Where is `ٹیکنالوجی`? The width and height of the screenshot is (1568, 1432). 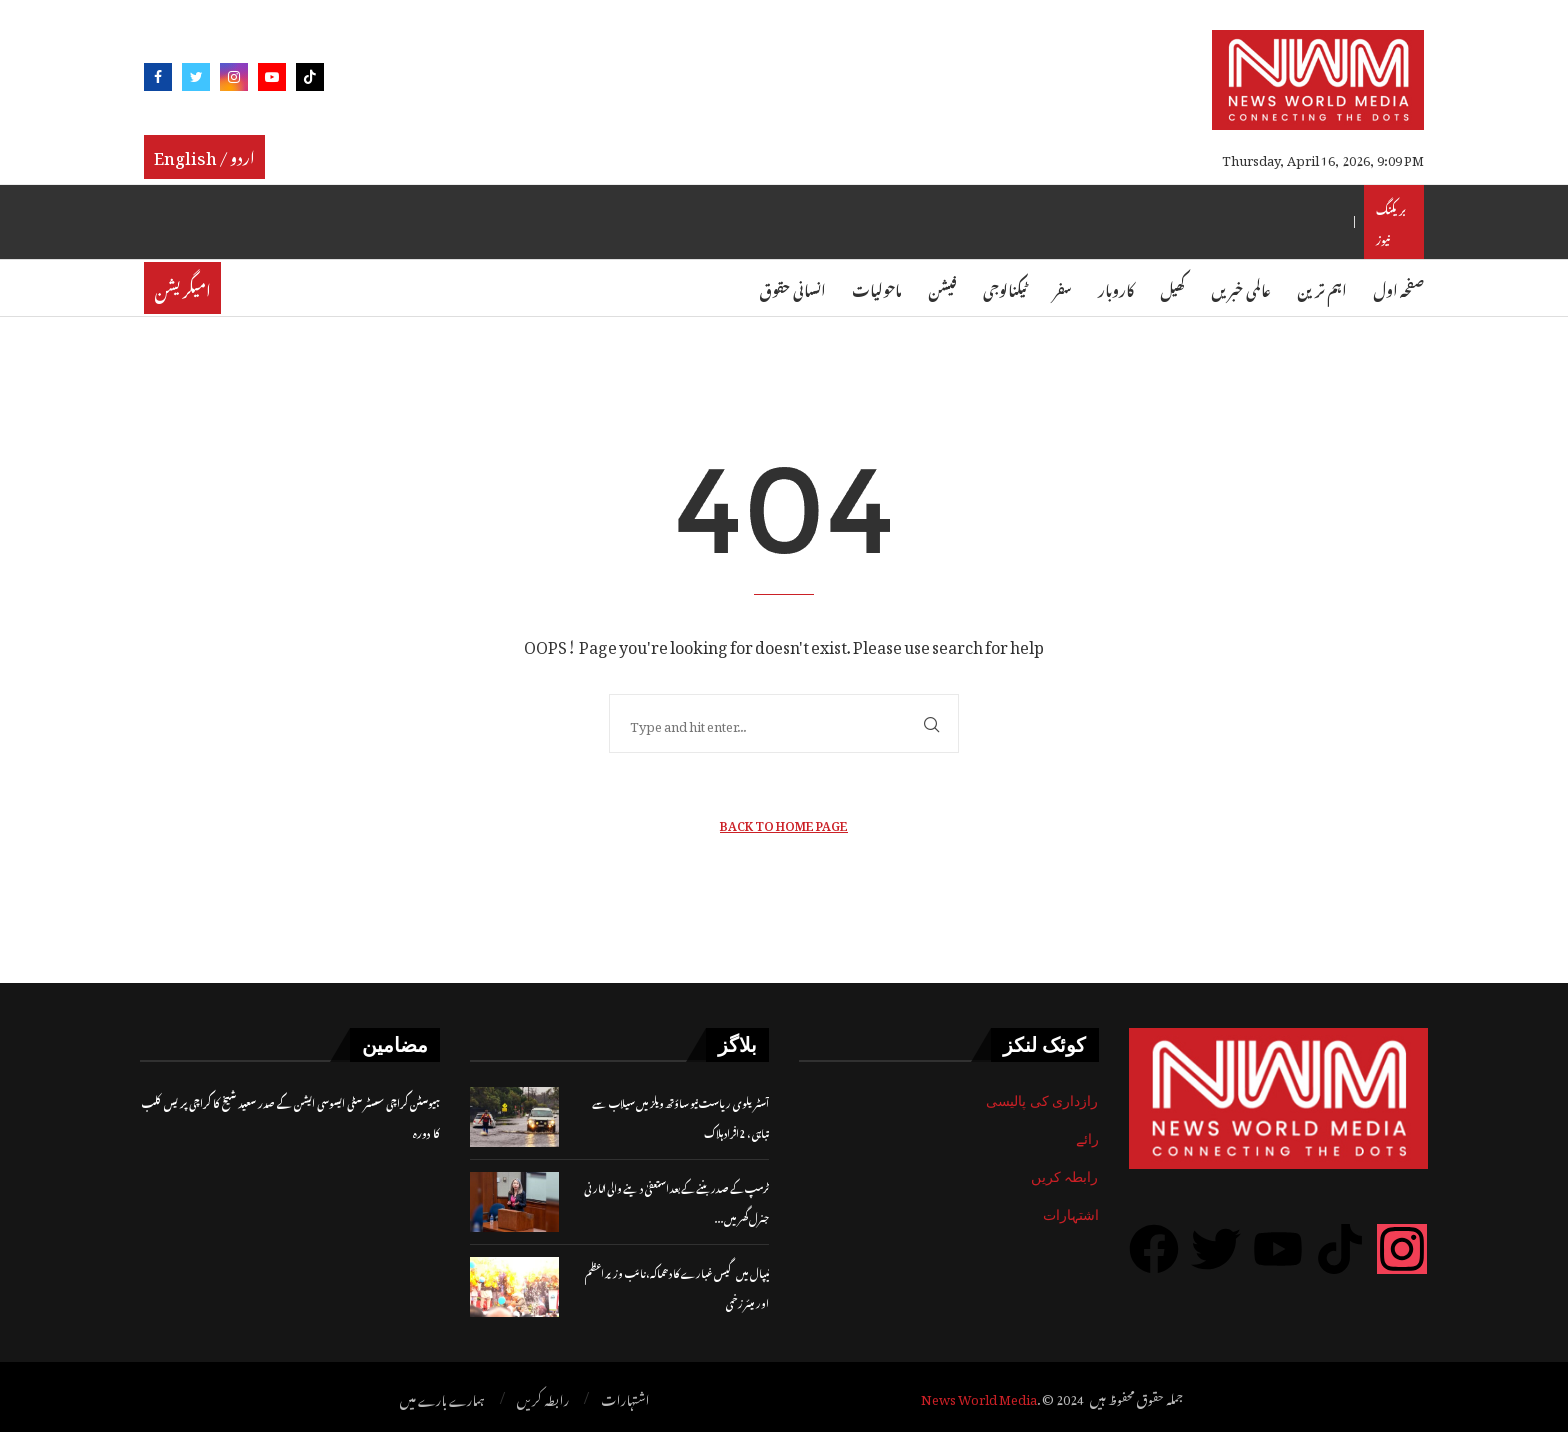 ٹیکنالوجی is located at coordinates (1005, 287).